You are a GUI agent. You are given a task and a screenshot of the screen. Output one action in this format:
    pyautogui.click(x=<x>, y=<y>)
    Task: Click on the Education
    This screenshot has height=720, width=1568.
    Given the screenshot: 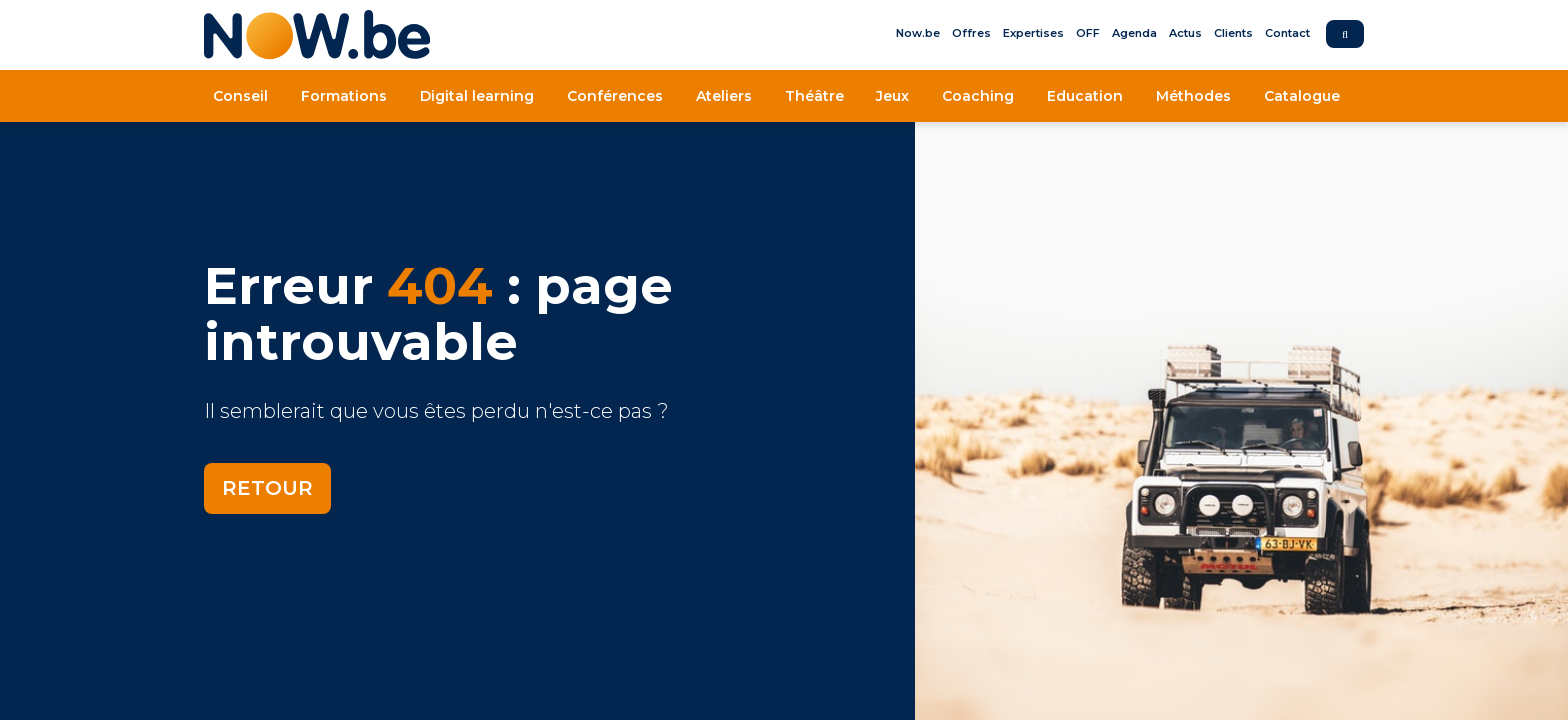 What is the action you would take?
    pyautogui.click(x=1085, y=96)
    